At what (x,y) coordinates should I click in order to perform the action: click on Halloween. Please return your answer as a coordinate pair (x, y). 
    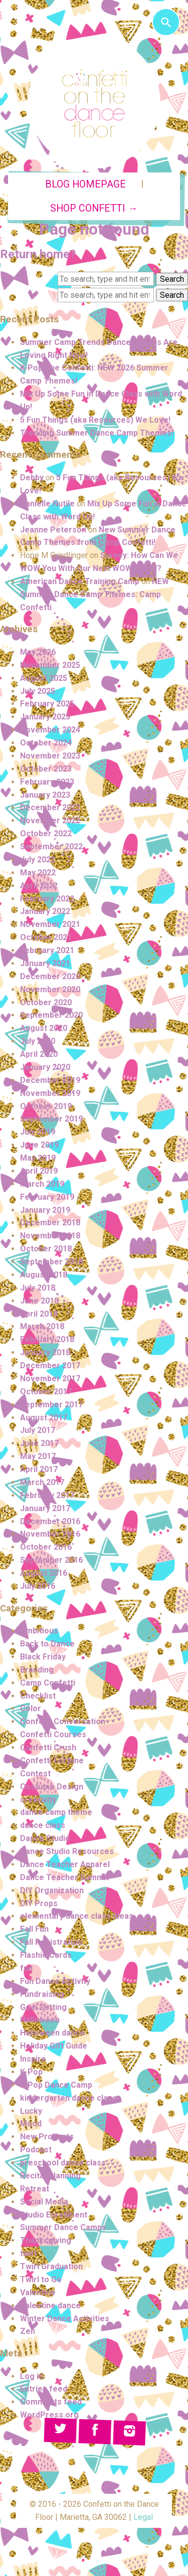
    Looking at the image, I should click on (40, 2020).